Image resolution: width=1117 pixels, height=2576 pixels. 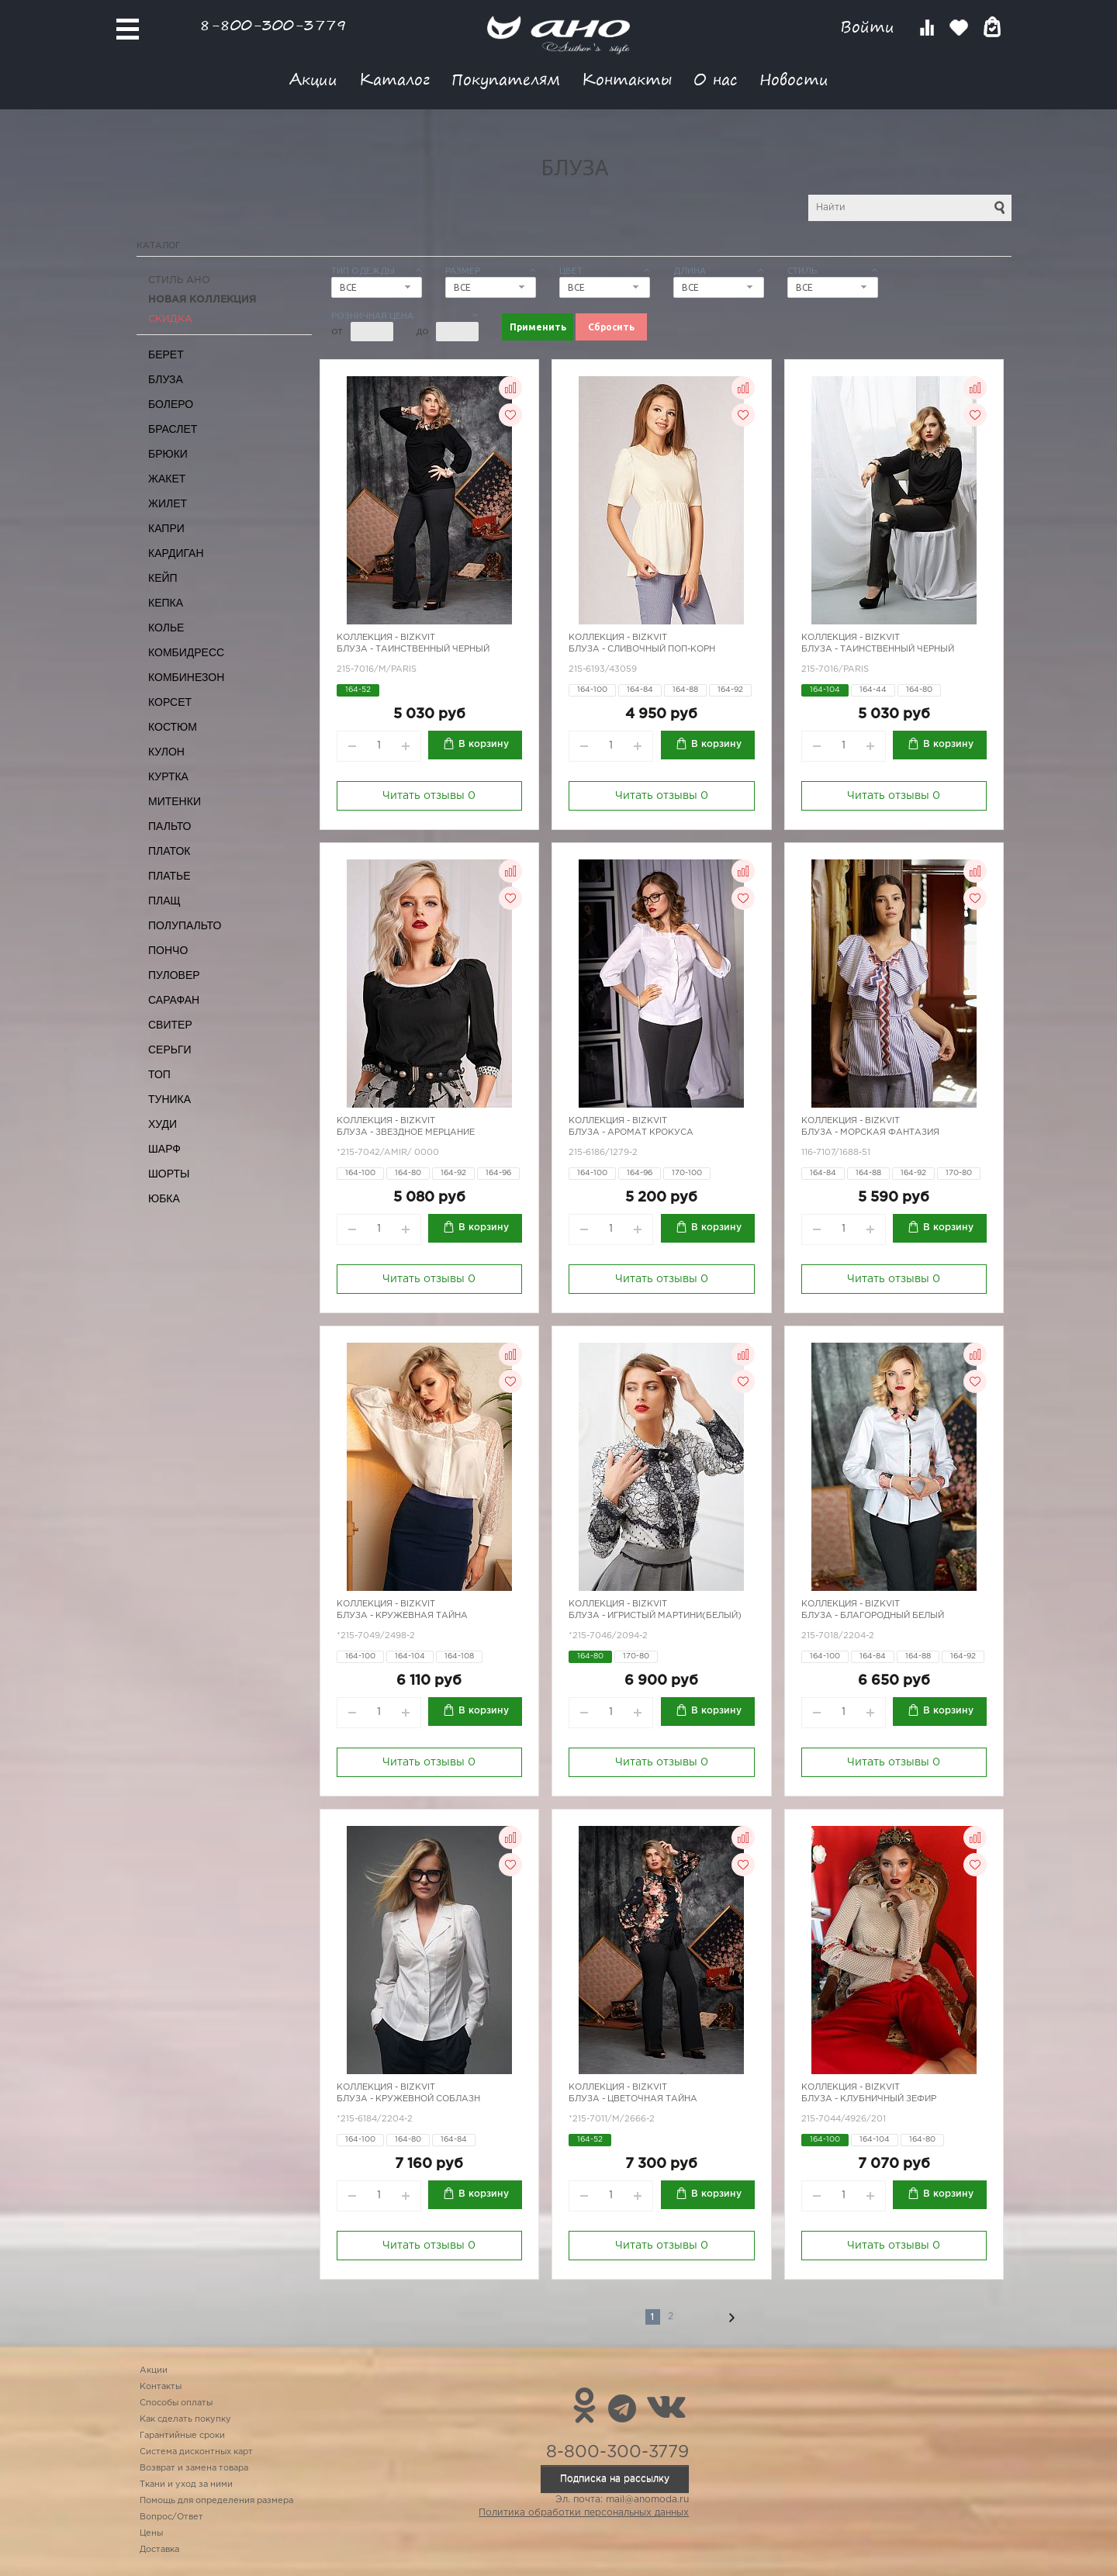 I want to click on Брюки, so click(x=168, y=454).